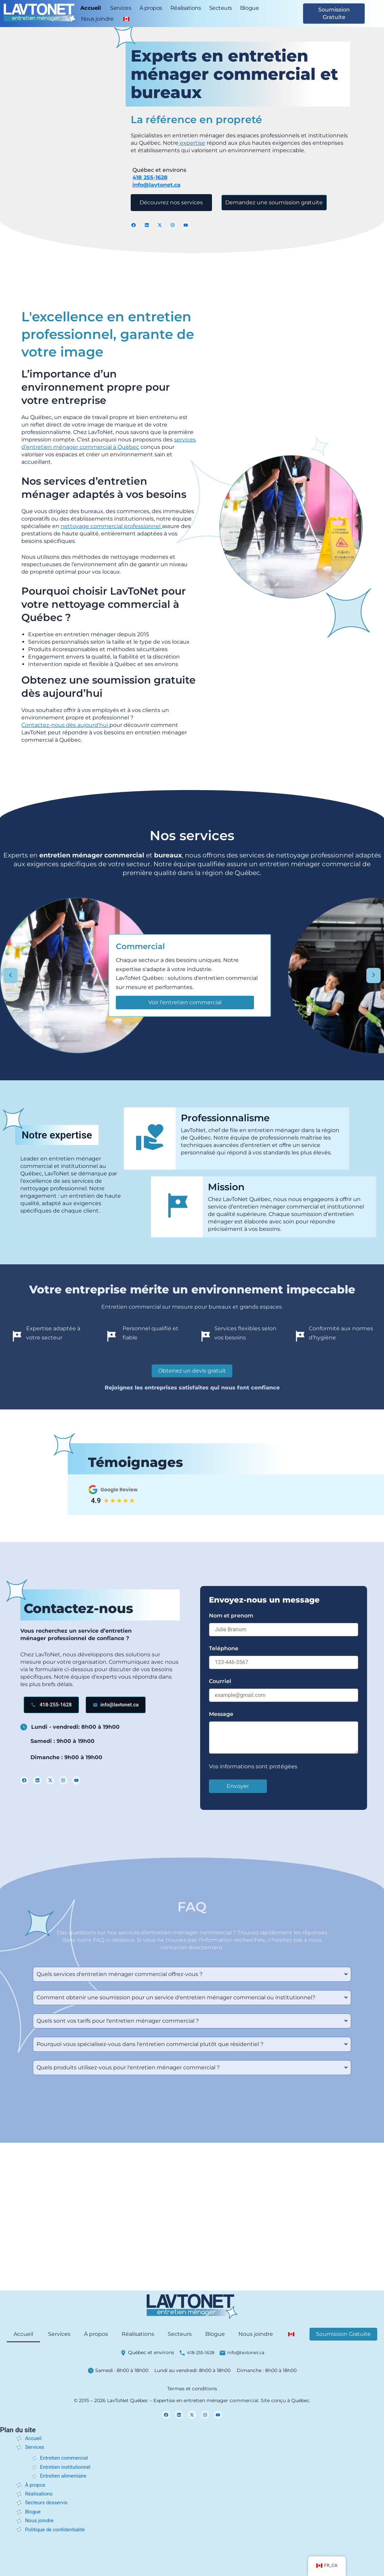 The image size is (384, 2576). Describe the element at coordinates (65, 725) in the screenshot. I see `Contactez-nous dès aujourd’hui` at that location.